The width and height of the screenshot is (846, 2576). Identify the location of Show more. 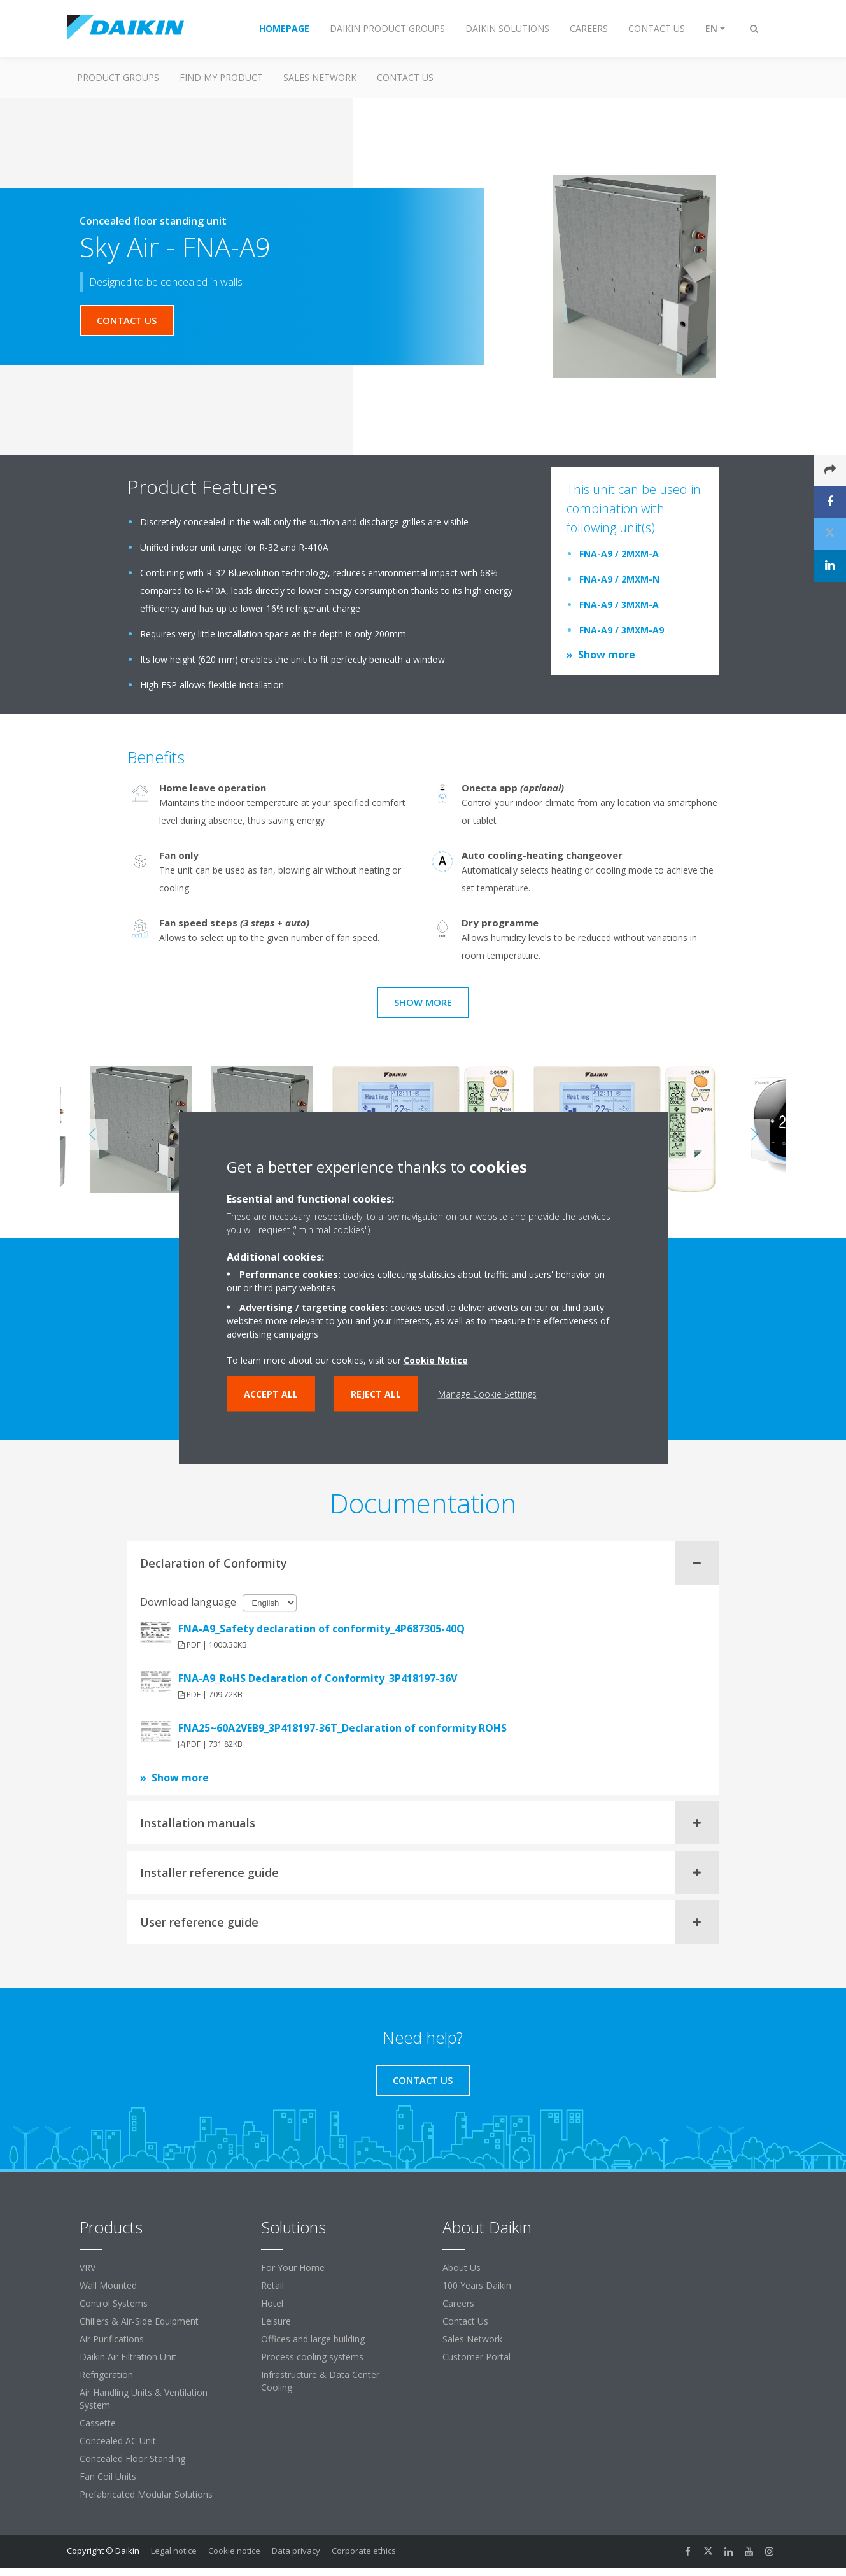
(606, 655).